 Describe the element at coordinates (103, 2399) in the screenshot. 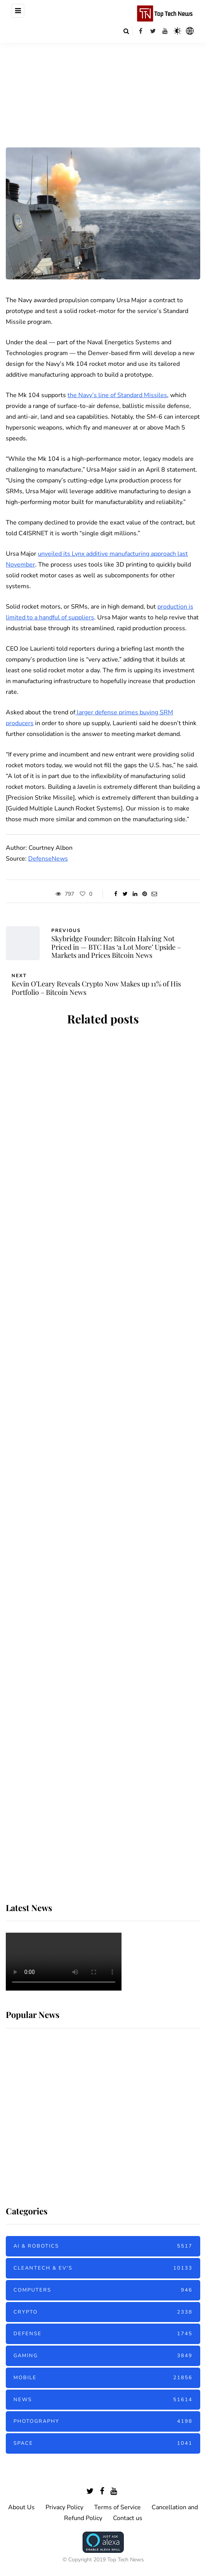

I see `News` at that location.